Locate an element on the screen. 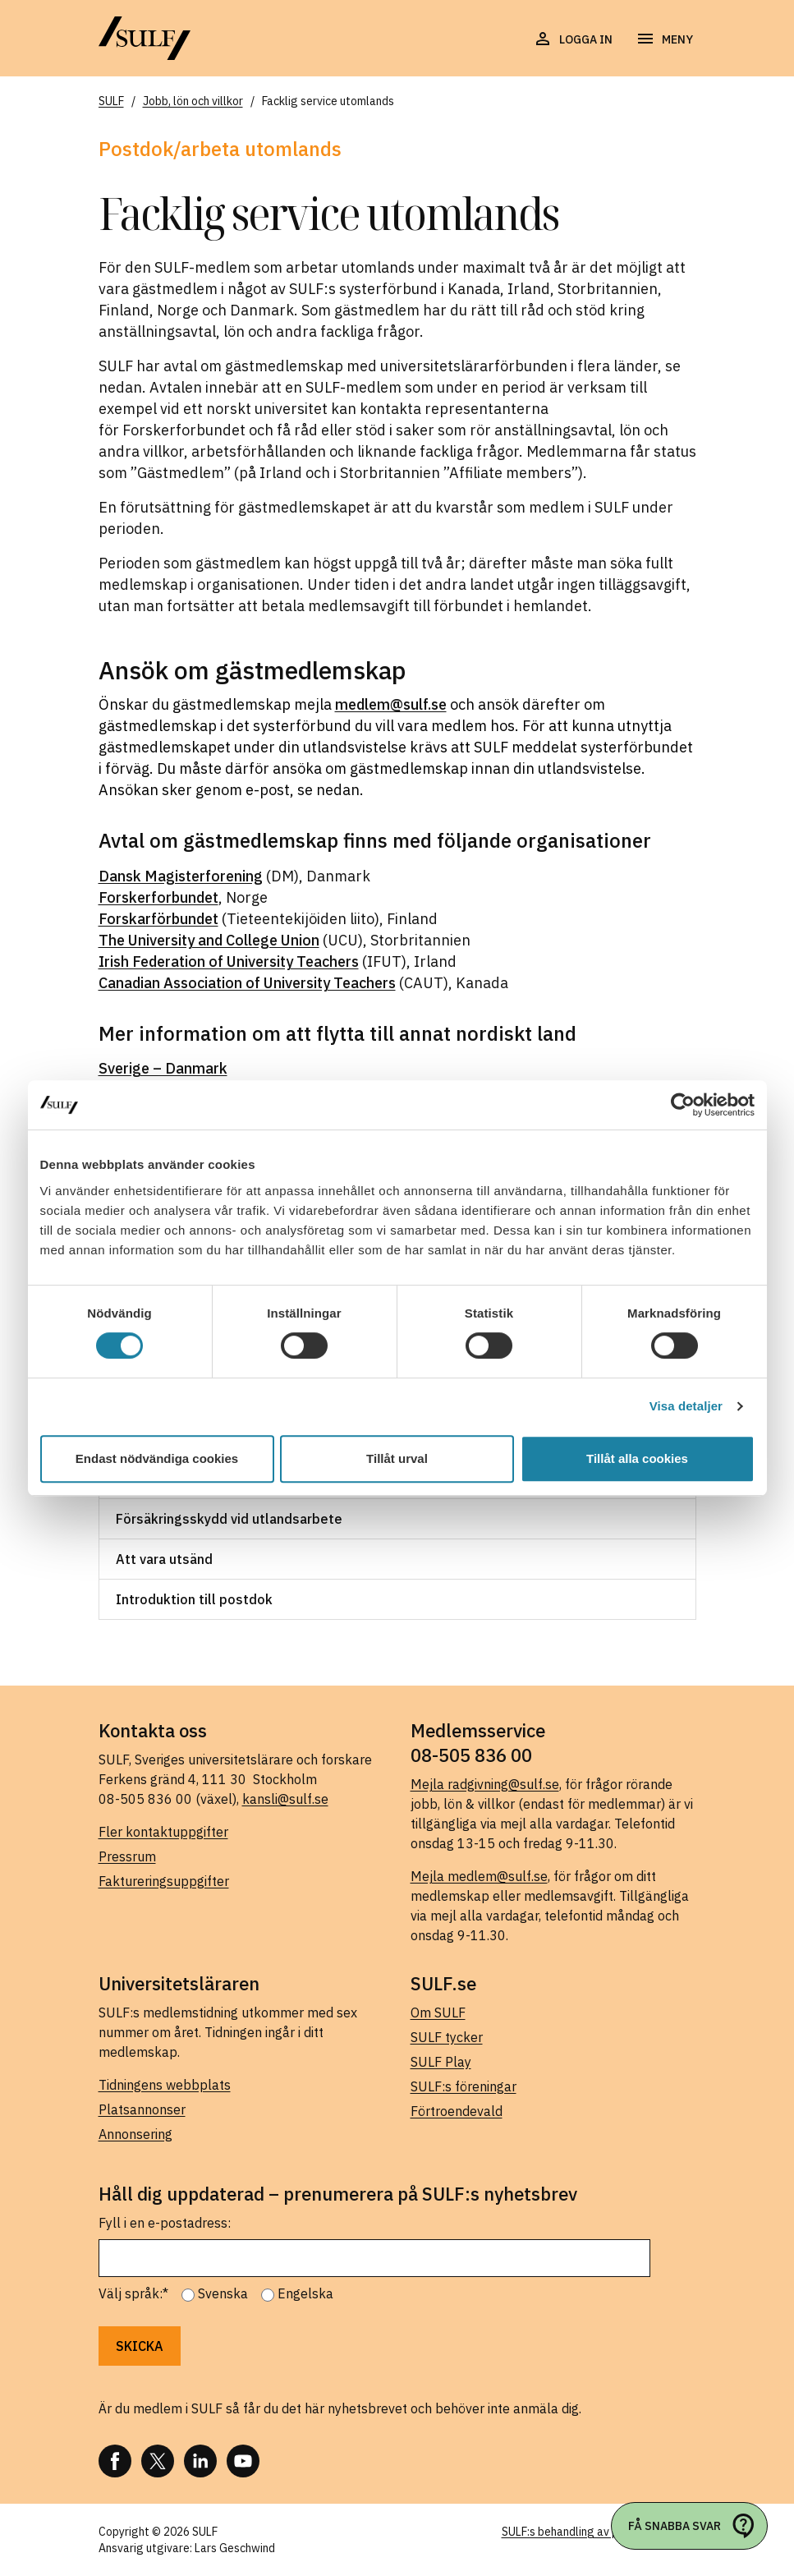 The image size is (794, 2576). Endast nödvändiga cookies is located at coordinates (157, 1458).